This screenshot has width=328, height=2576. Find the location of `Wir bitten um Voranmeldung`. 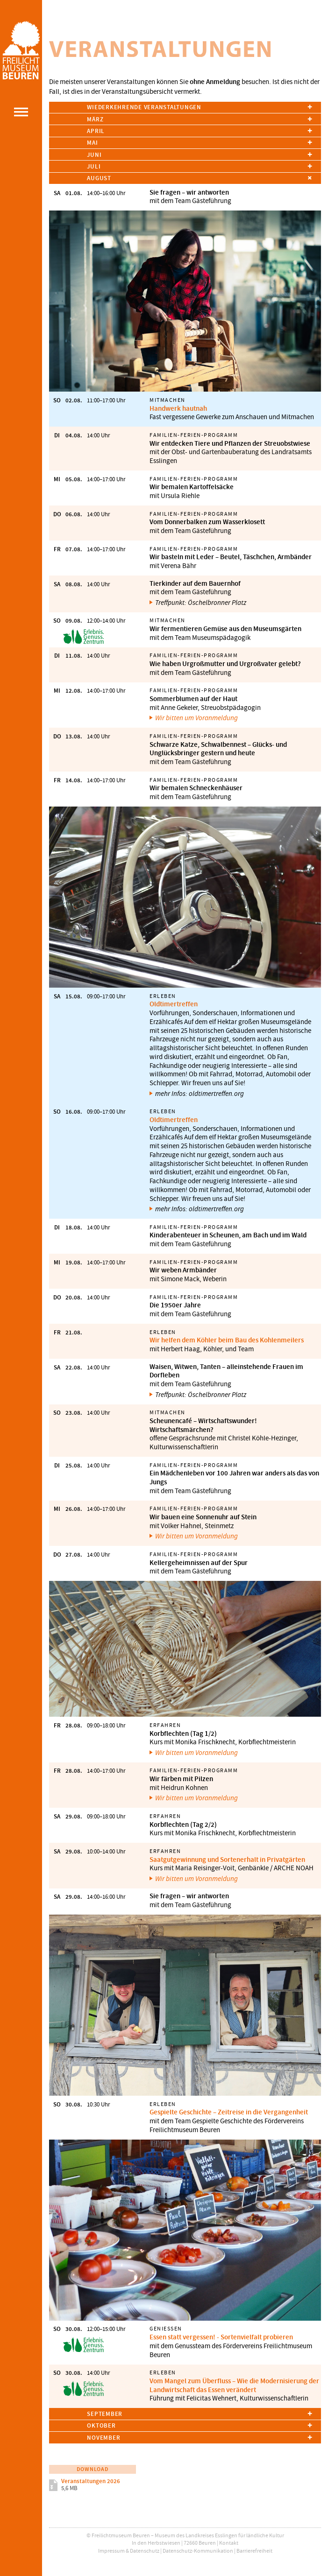

Wir bitten um Voranmeldung is located at coordinates (196, 718).